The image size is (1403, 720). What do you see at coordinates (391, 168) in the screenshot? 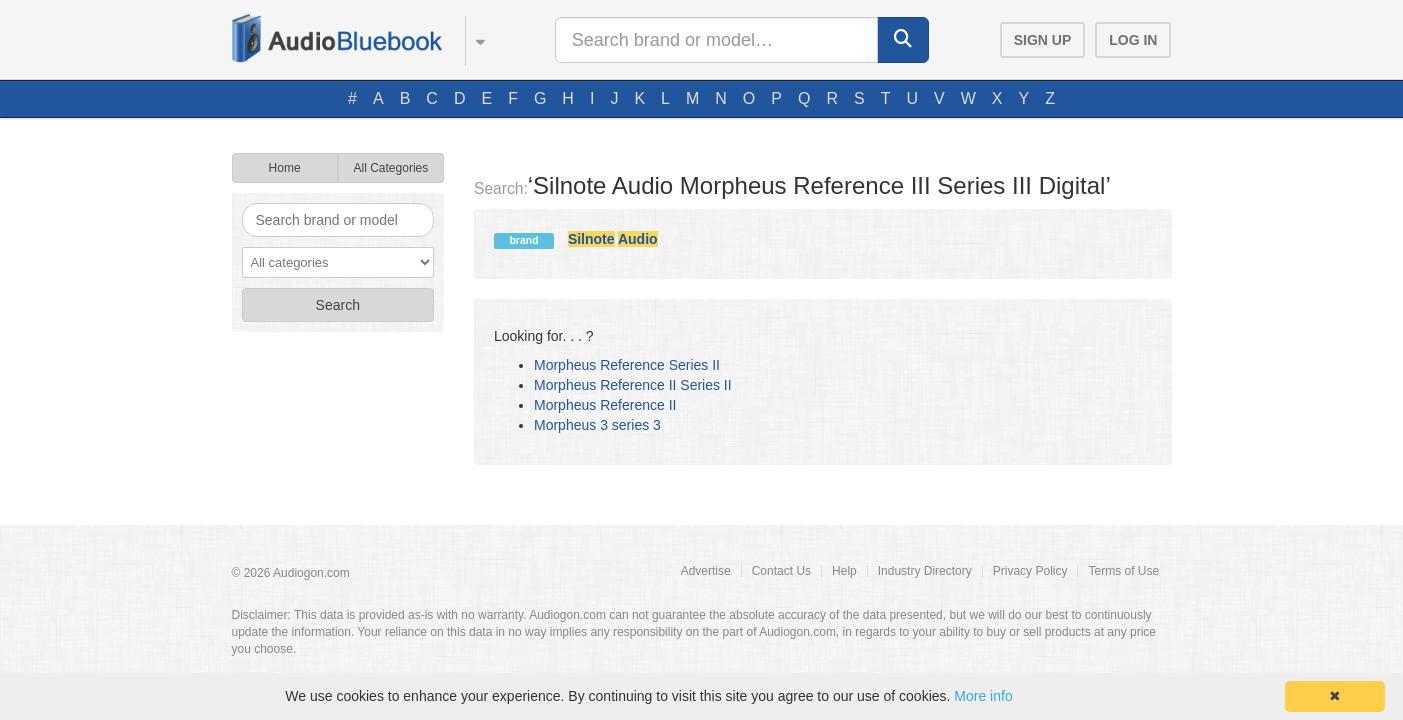
I see `All Categories` at bounding box center [391, 168].